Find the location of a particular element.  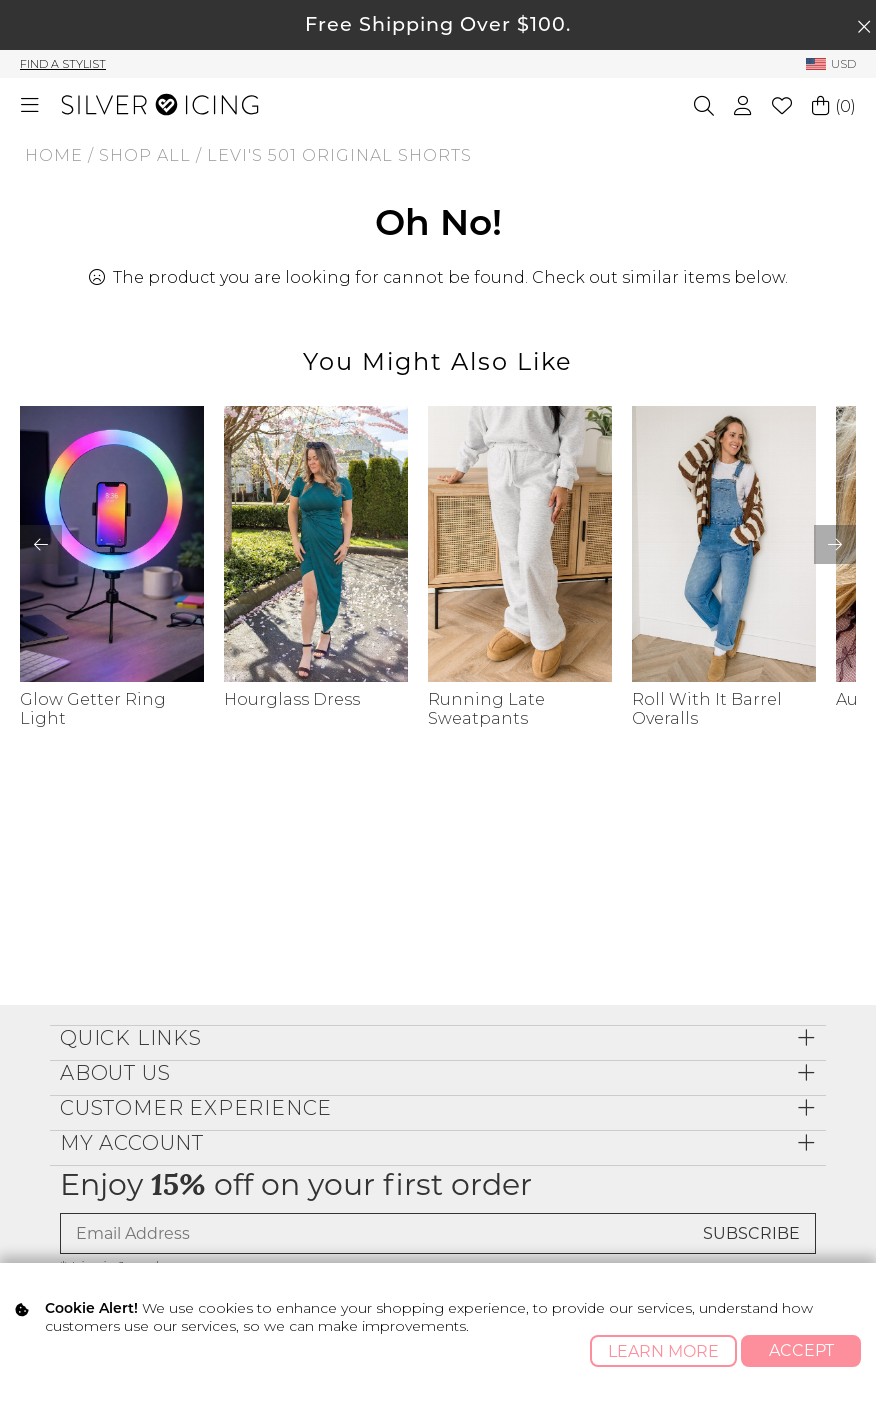

Free Shipping Over $100. is located at coordinates (438, 24).